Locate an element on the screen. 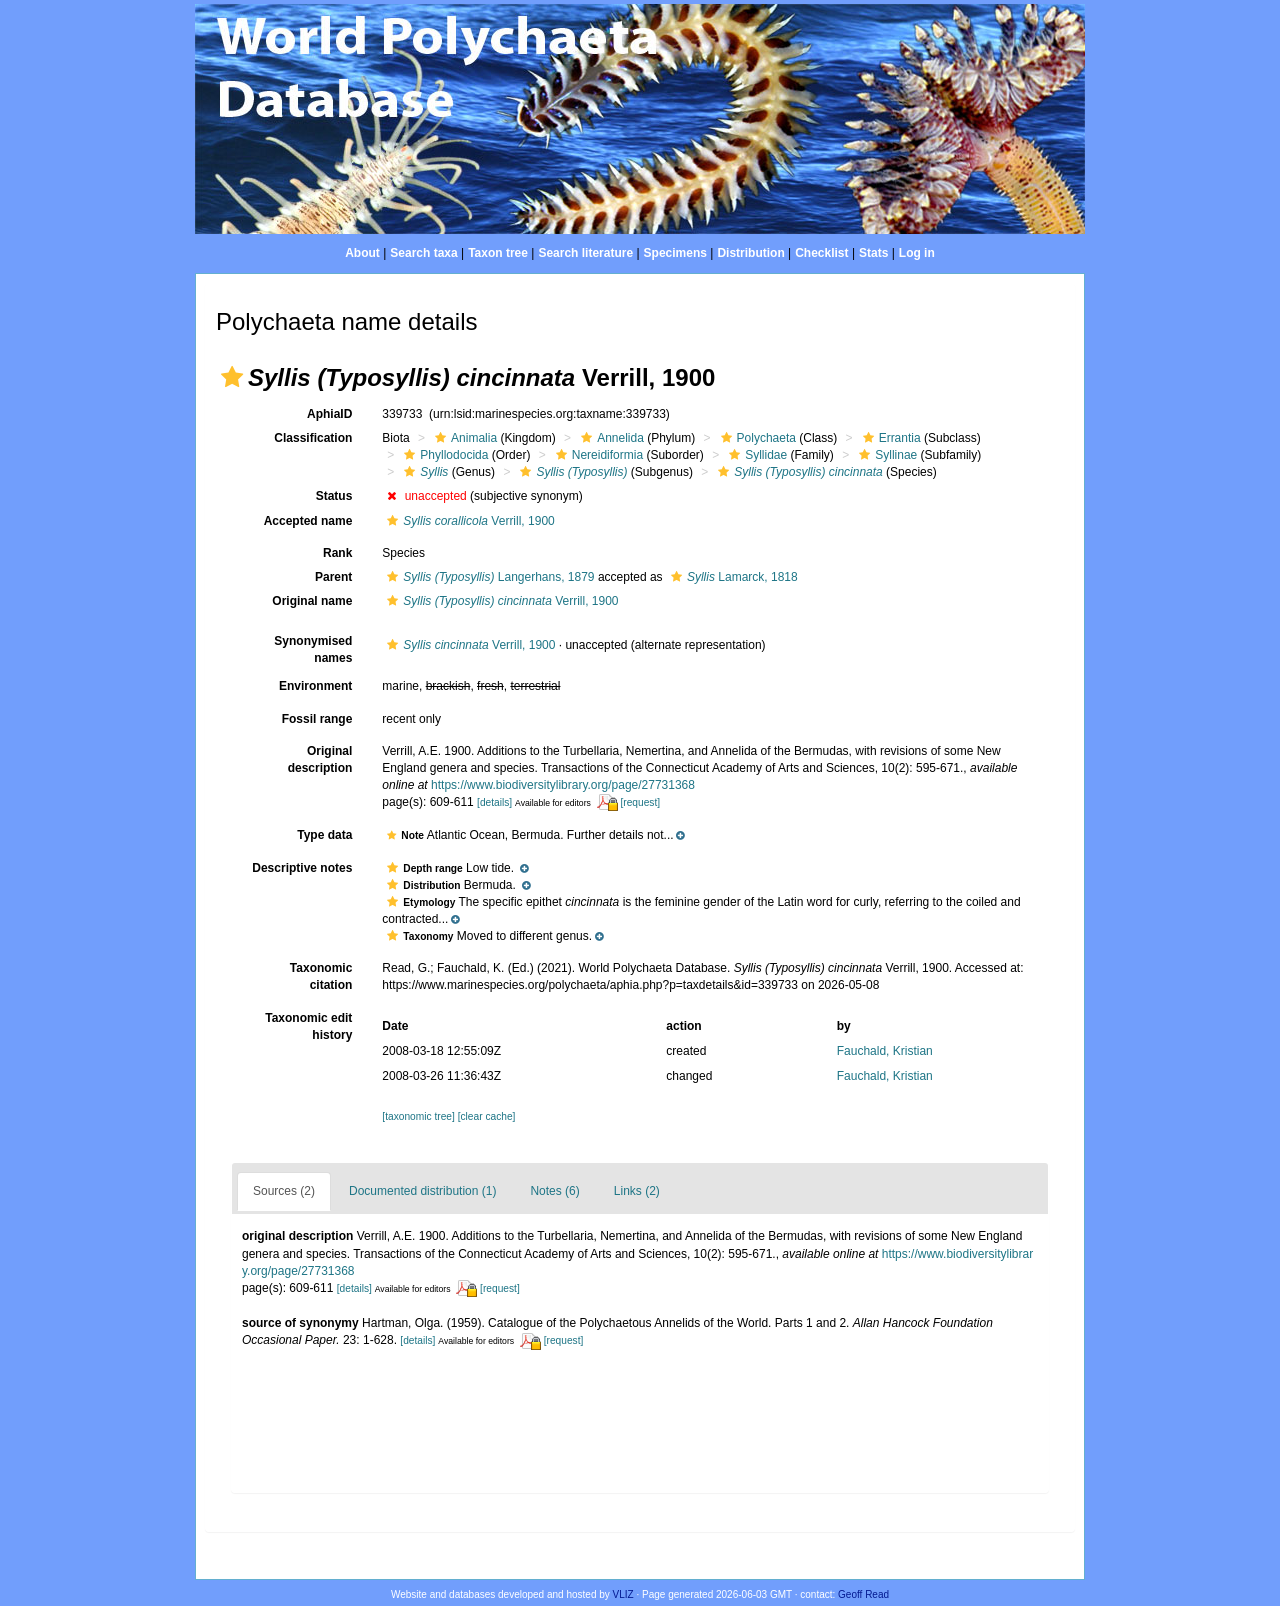 The height and width of the screenshot is (1606, 1280). Synonymised names is located at coordinates (313, 649).